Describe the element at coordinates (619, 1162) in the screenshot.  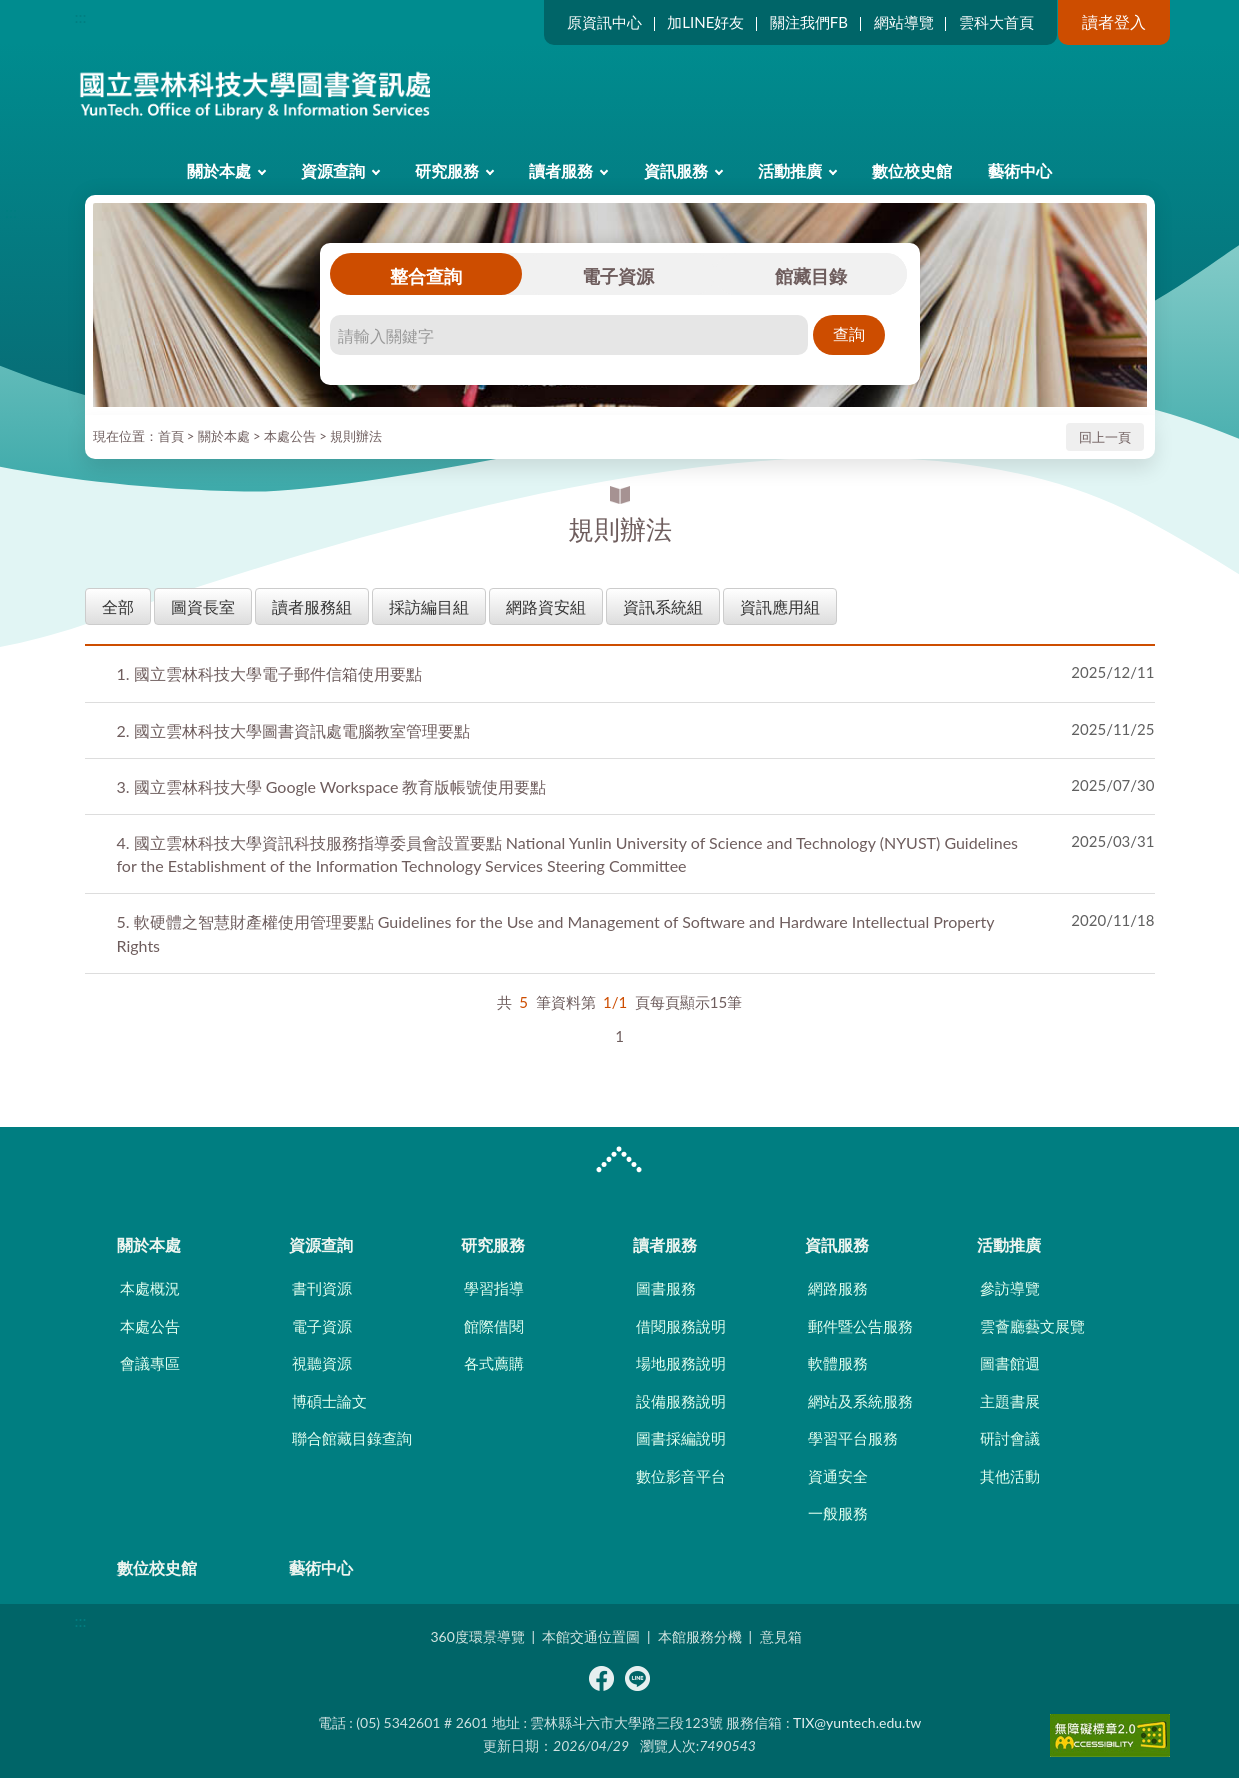
I see `CLOSE` at that location.